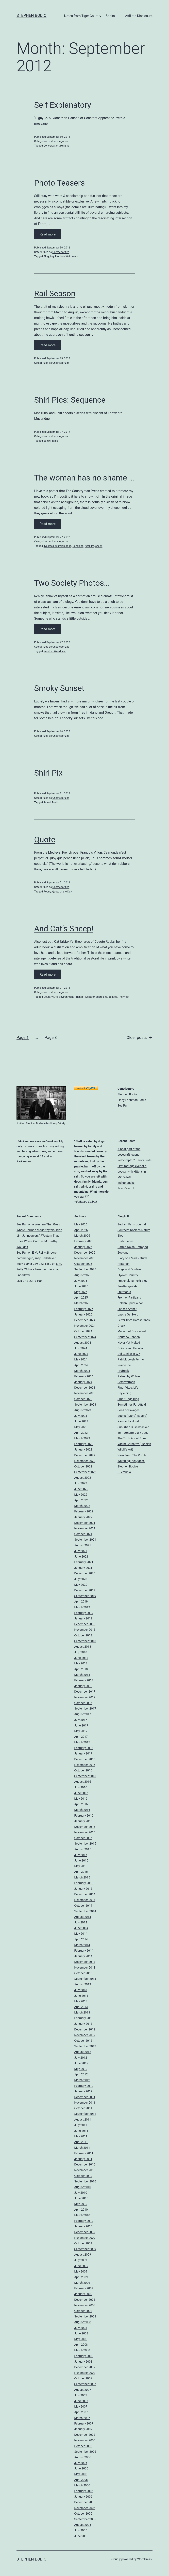 This screenshot has width=169, height=2576. I want to click on November 2014, so click(84, 1900).